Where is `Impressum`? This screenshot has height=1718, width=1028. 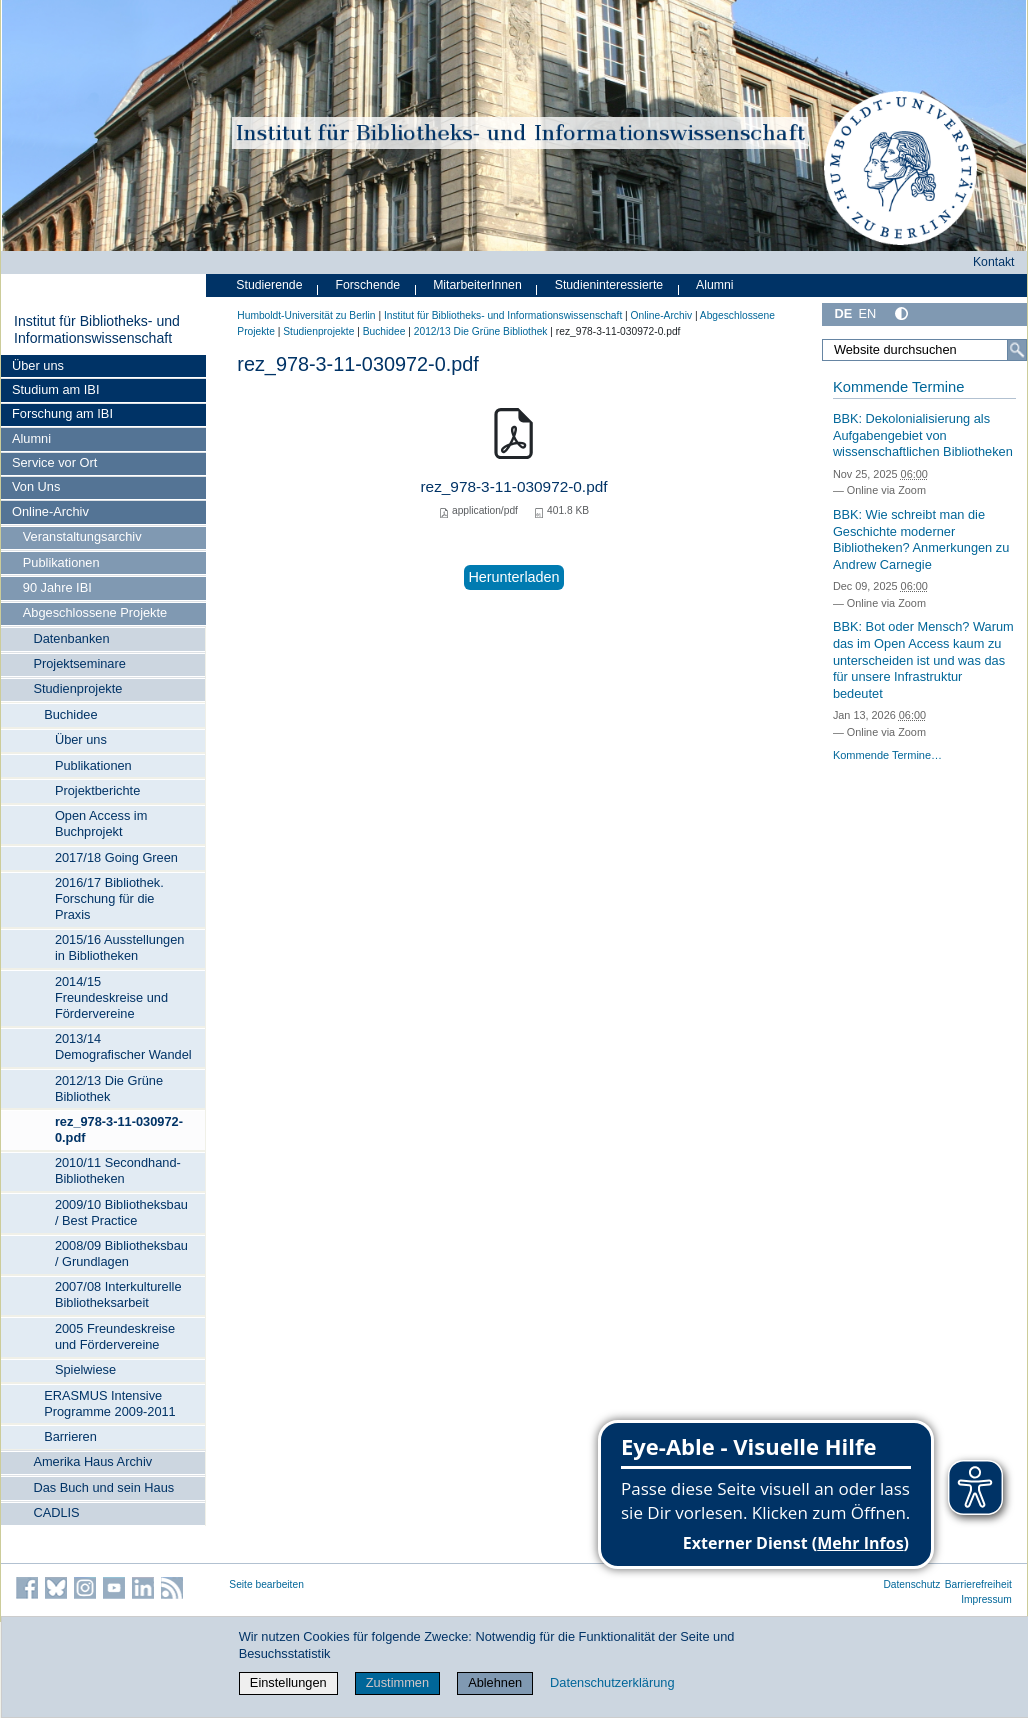 Impressum is located at coordinates (986, 1599).